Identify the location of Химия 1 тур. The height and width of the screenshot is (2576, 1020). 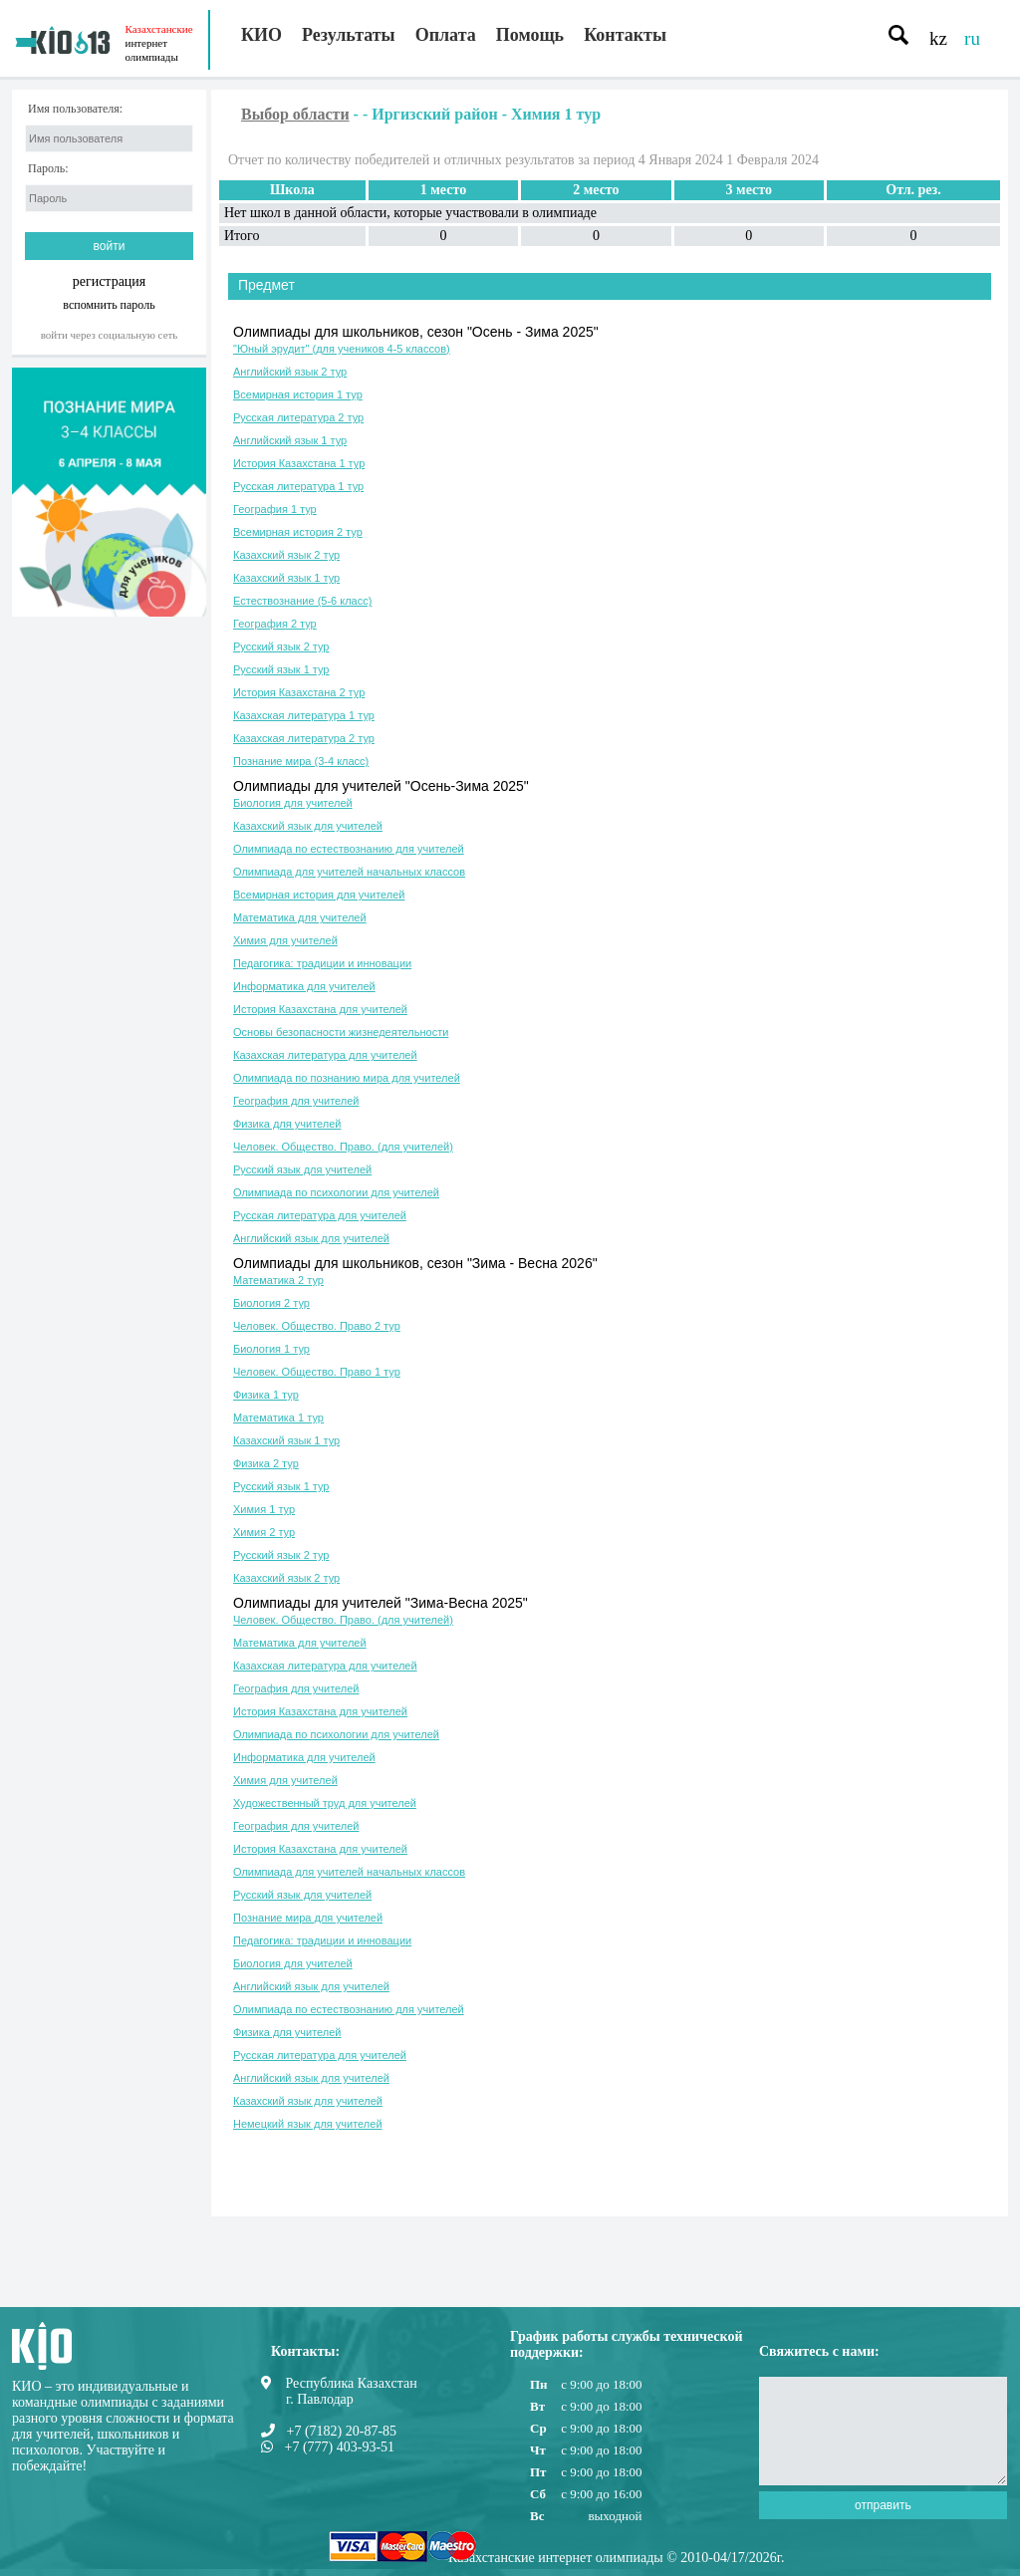
(264, 1509).